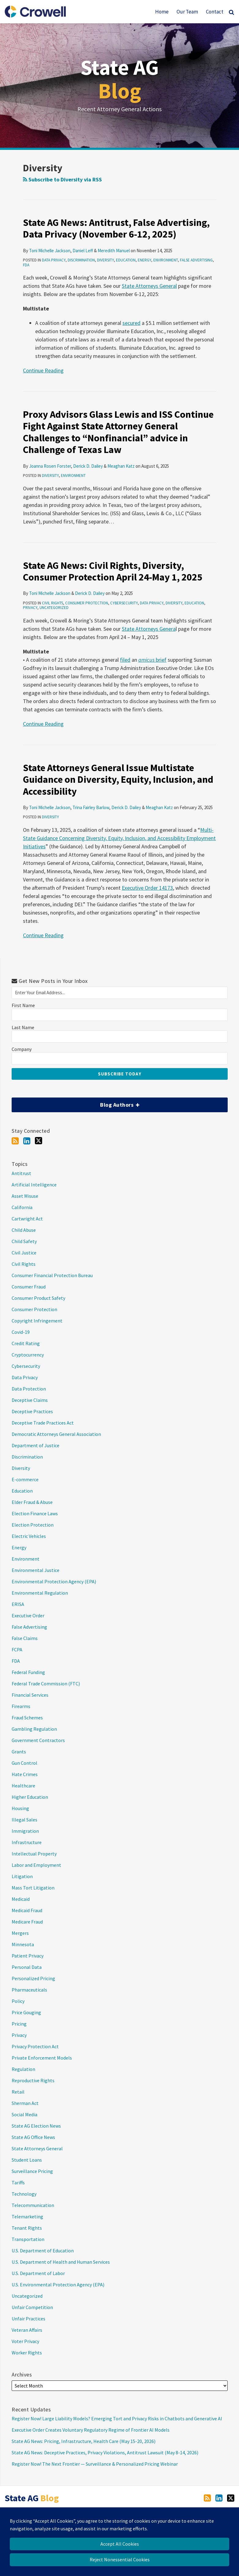 This screenshot has height=2576, width=239. I want to click on State AG News: Deceptive Practices, Privacy Violations, Antitrust Lawsuit (May 8-14, 2026), so click(105, 2452).